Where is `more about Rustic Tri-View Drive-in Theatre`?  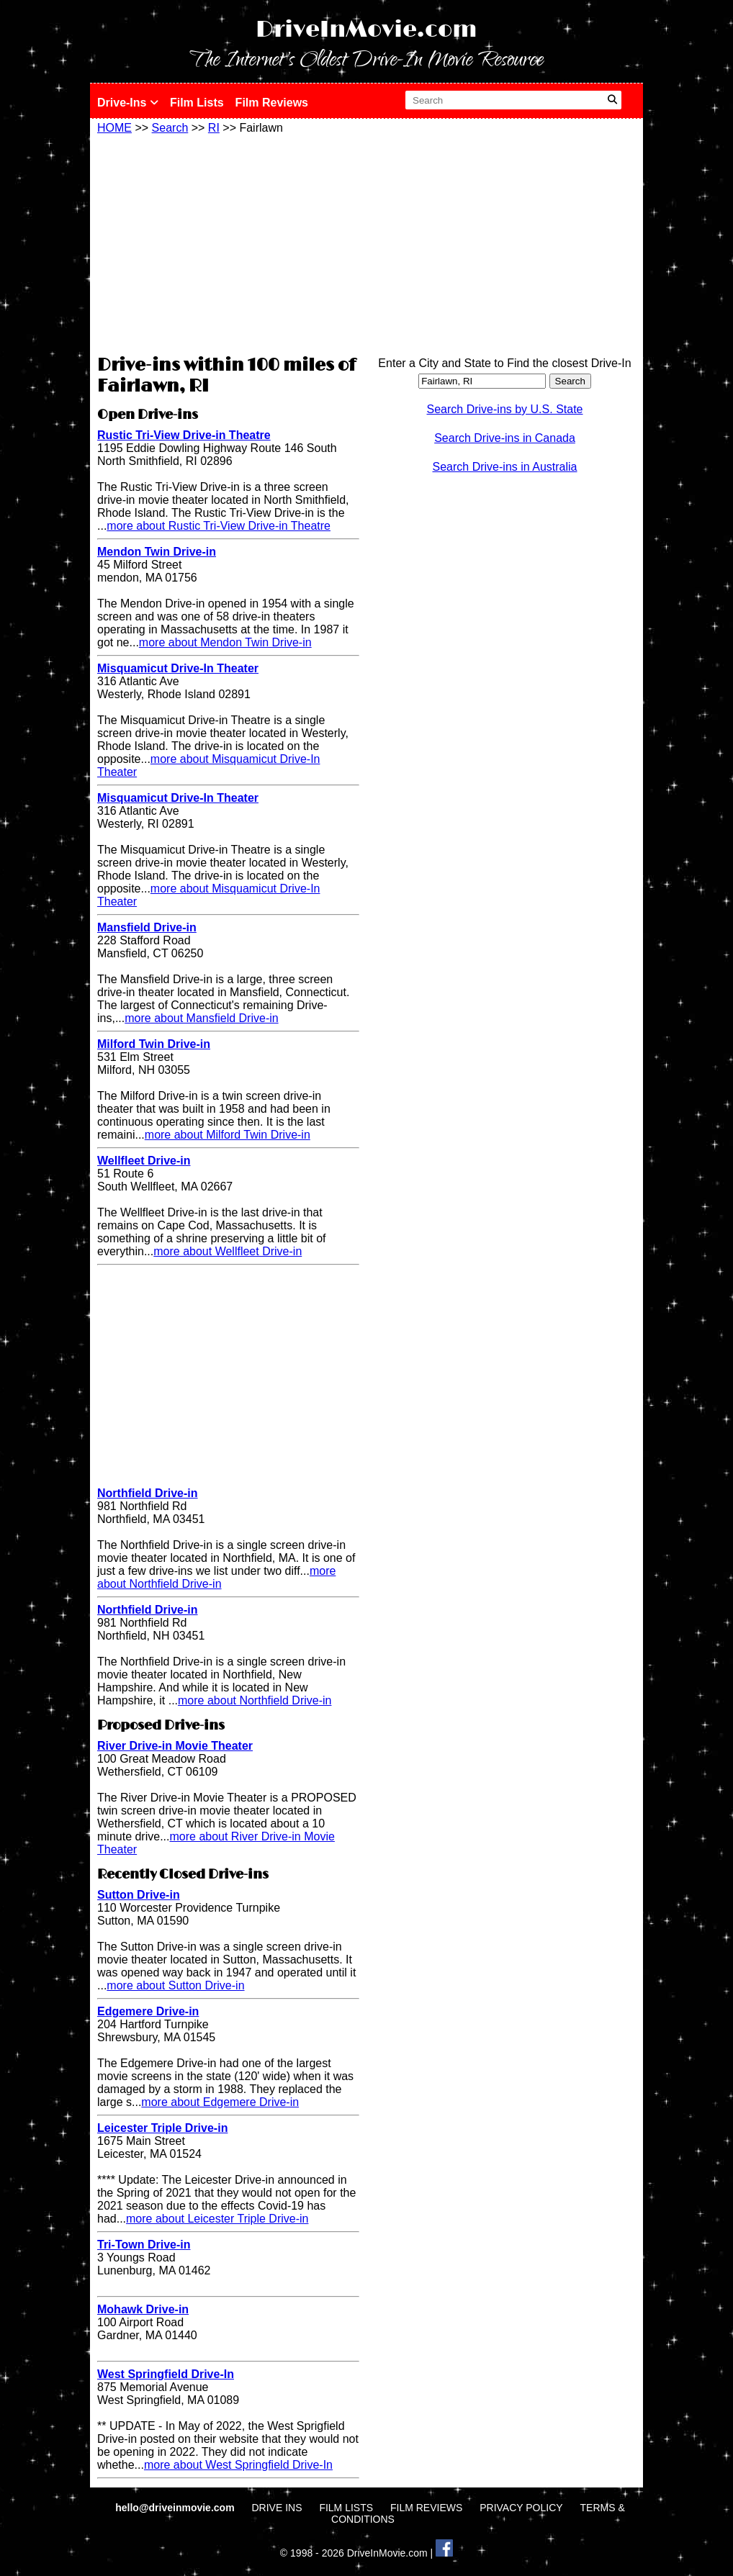 more about Rustic Tri-View Drive-in Theatre is located at coordinates (218, 526).